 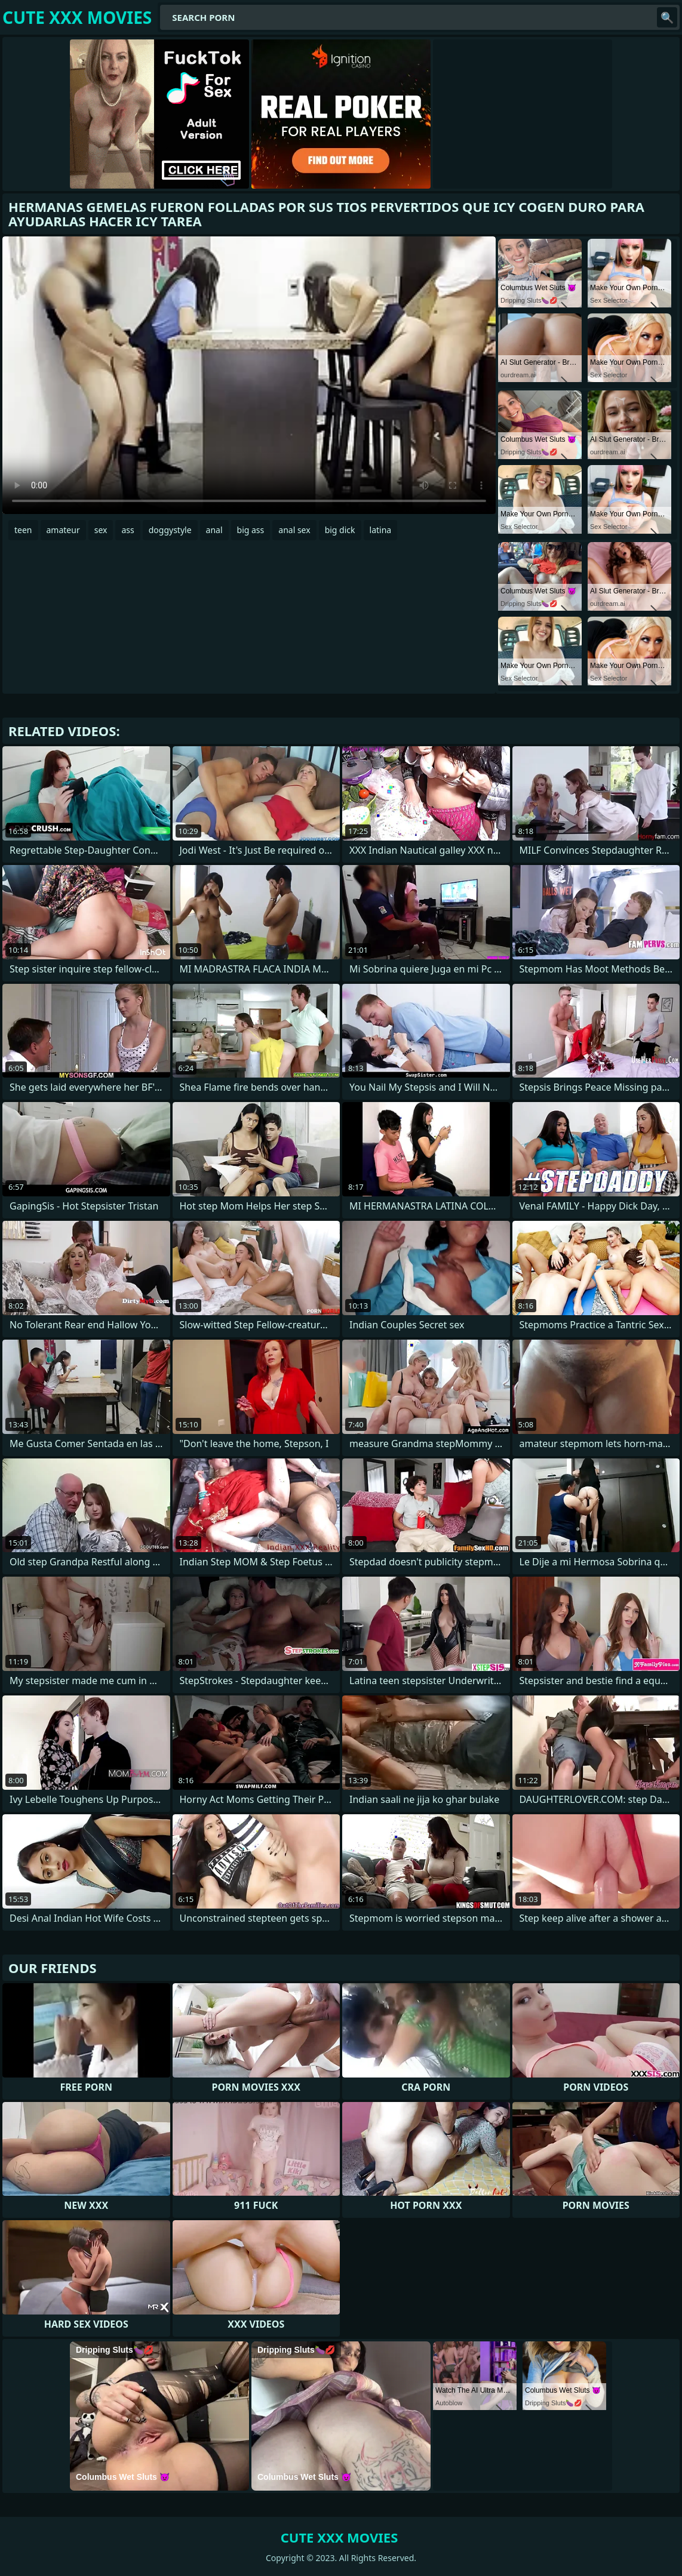 What do you see at coordinates (170, 529) in the screenshot?
I see `doggystyle` at bounding box center [170, 529].